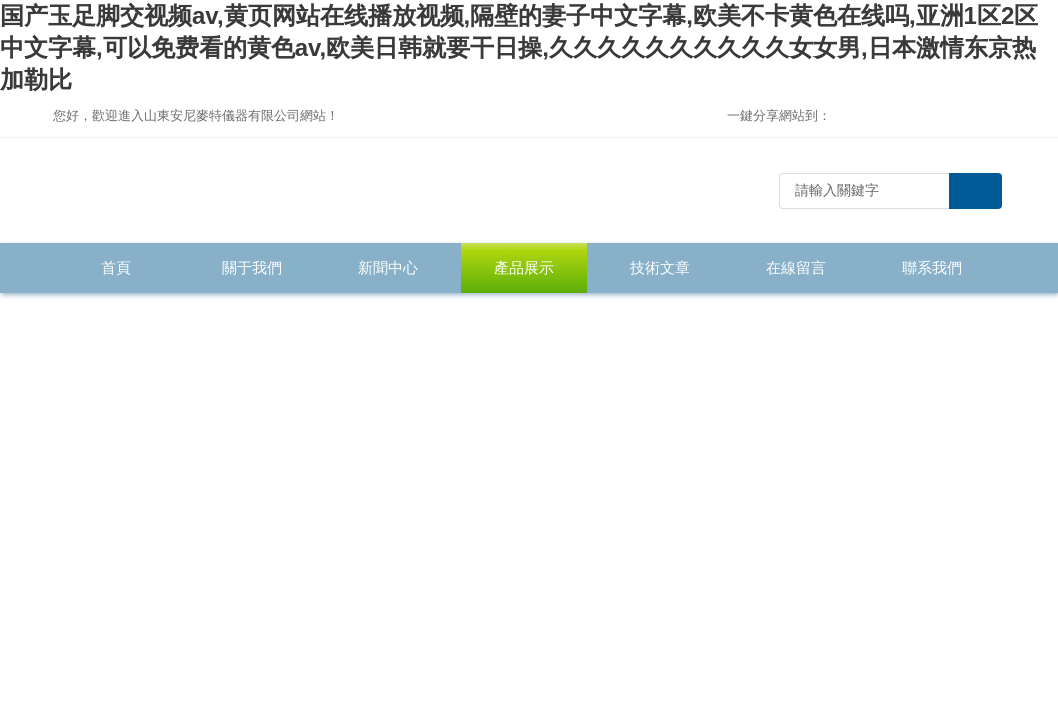  Describe the element at coordinates (796, 267) in the screenshot. I see `在線留言` at that location.